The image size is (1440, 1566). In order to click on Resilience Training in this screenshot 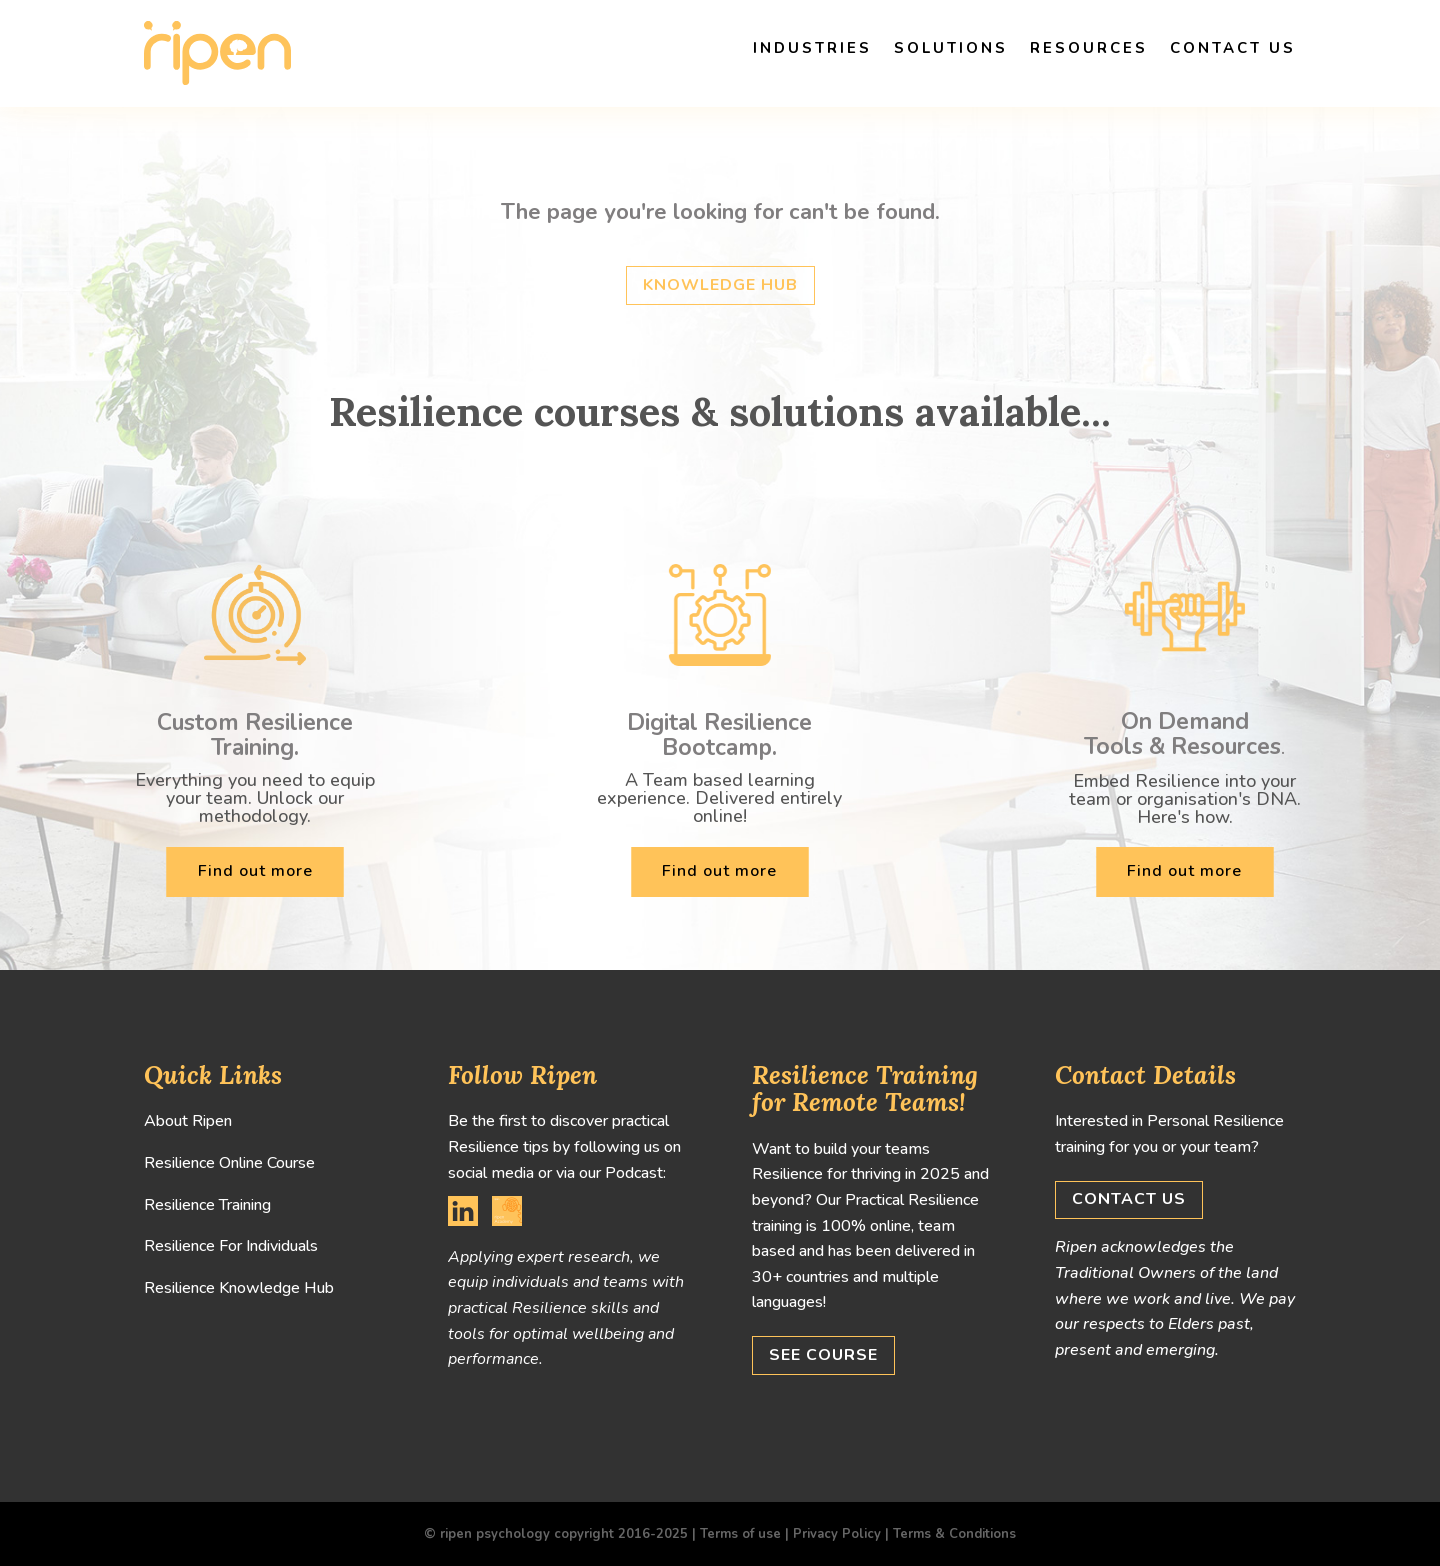, I will do `click(207, 1205)`.